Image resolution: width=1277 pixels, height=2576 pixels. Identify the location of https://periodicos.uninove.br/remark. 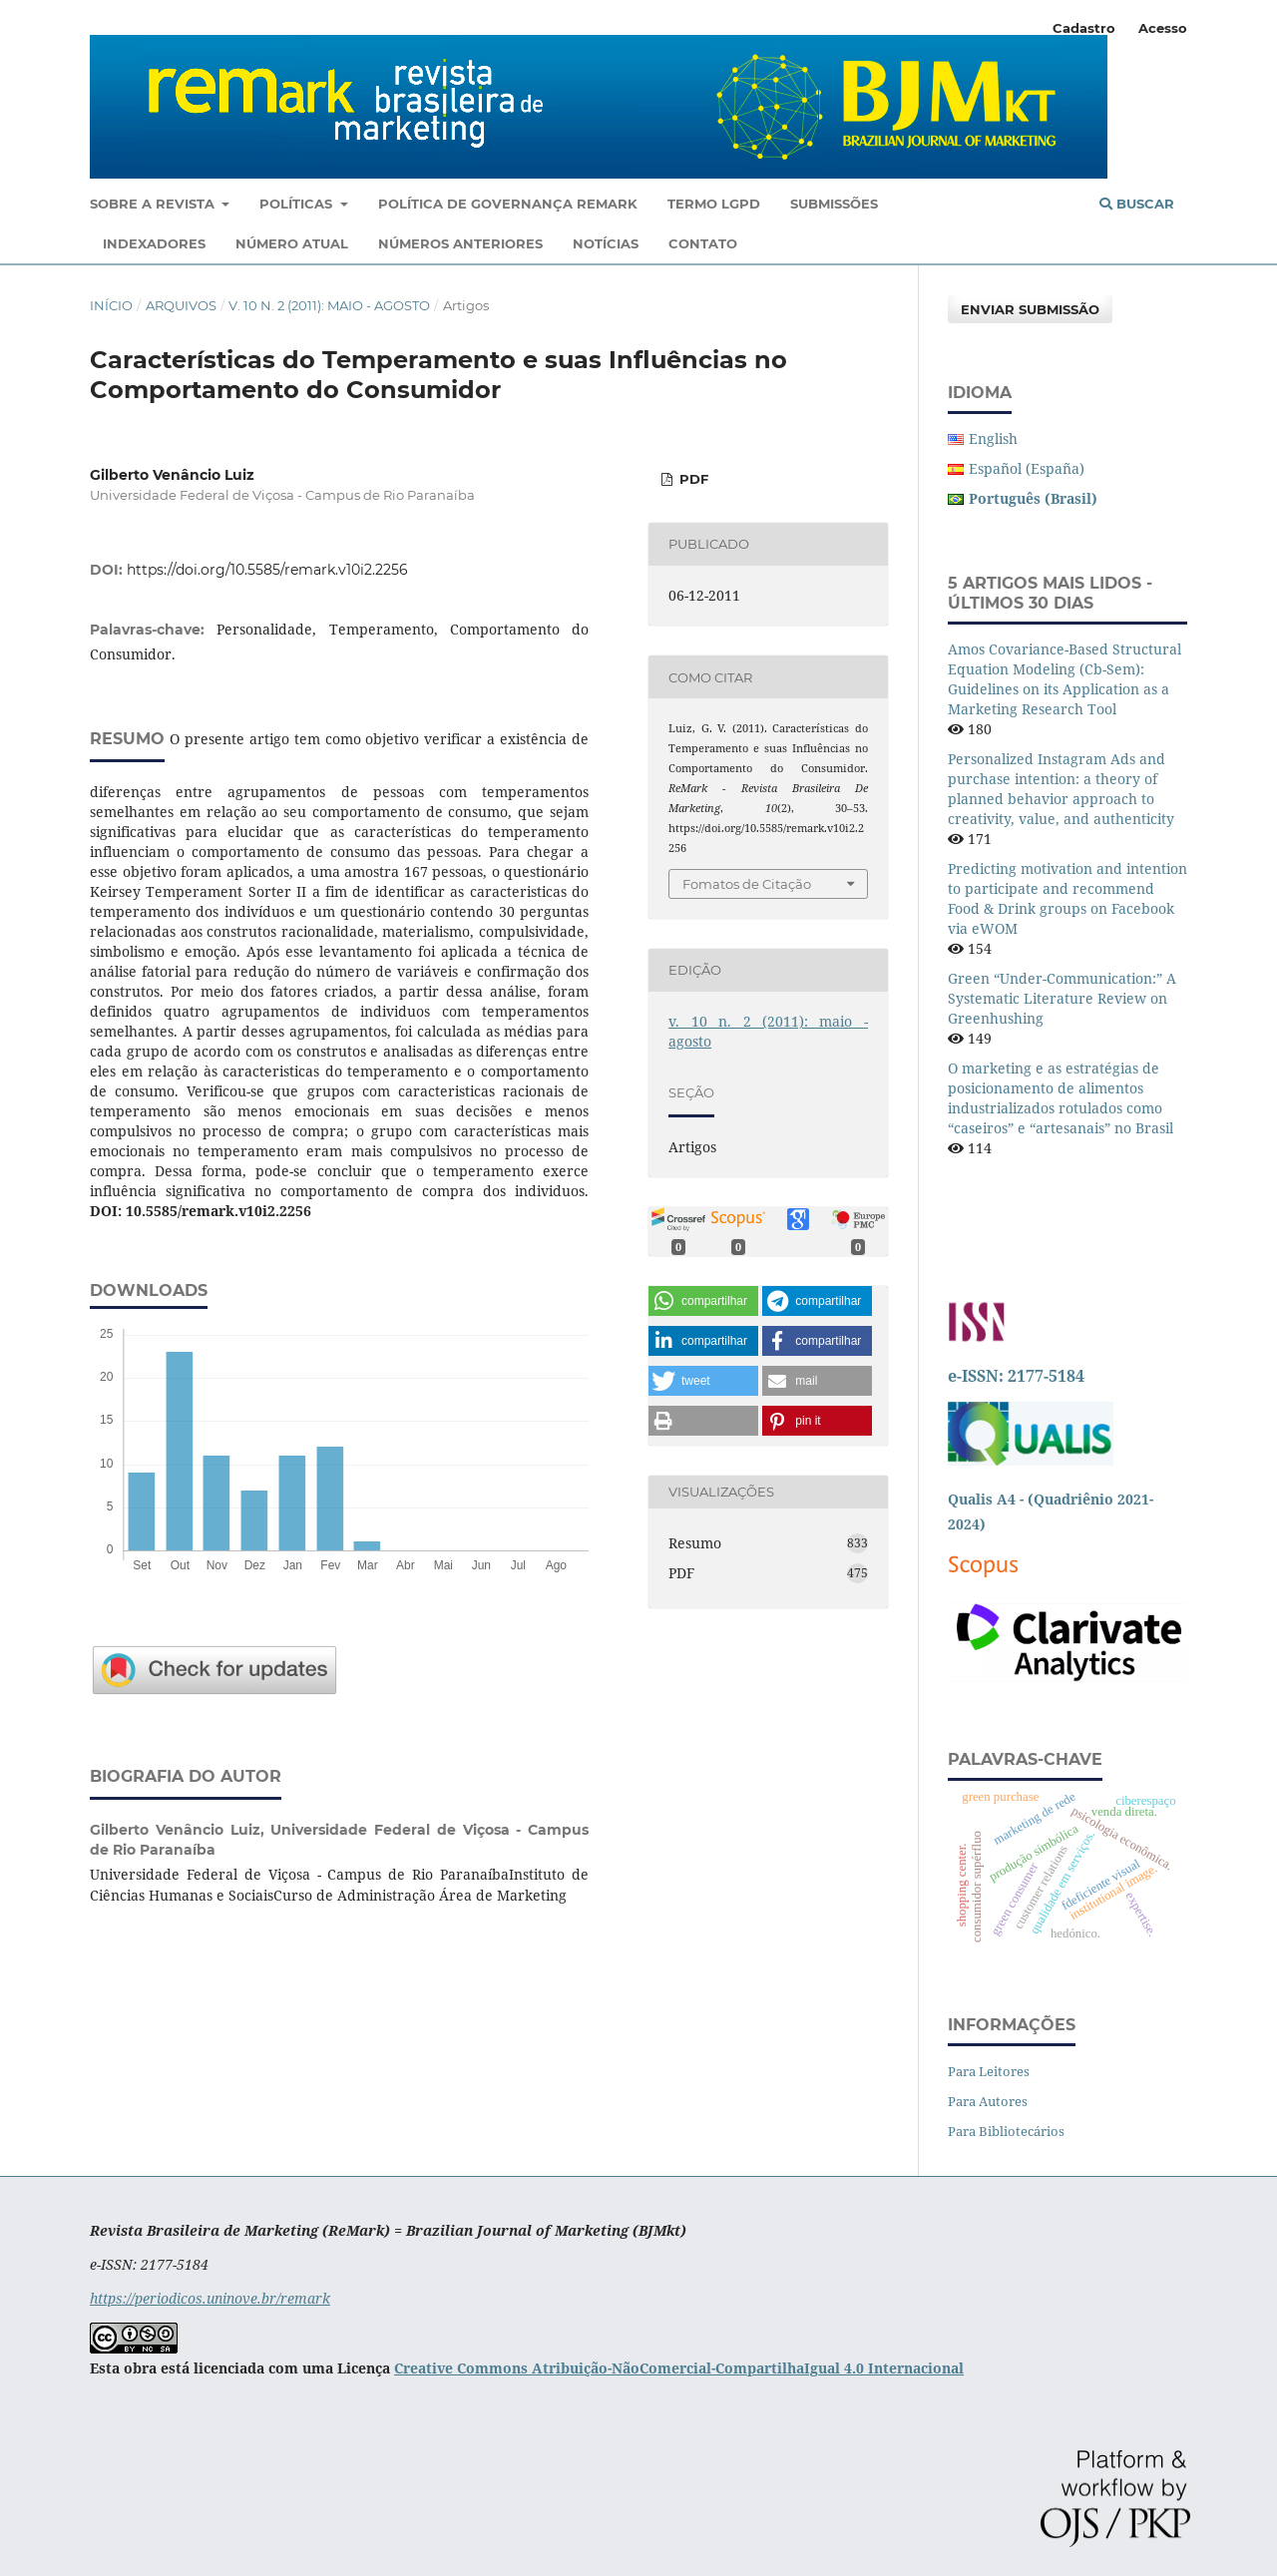
(210, 2298).